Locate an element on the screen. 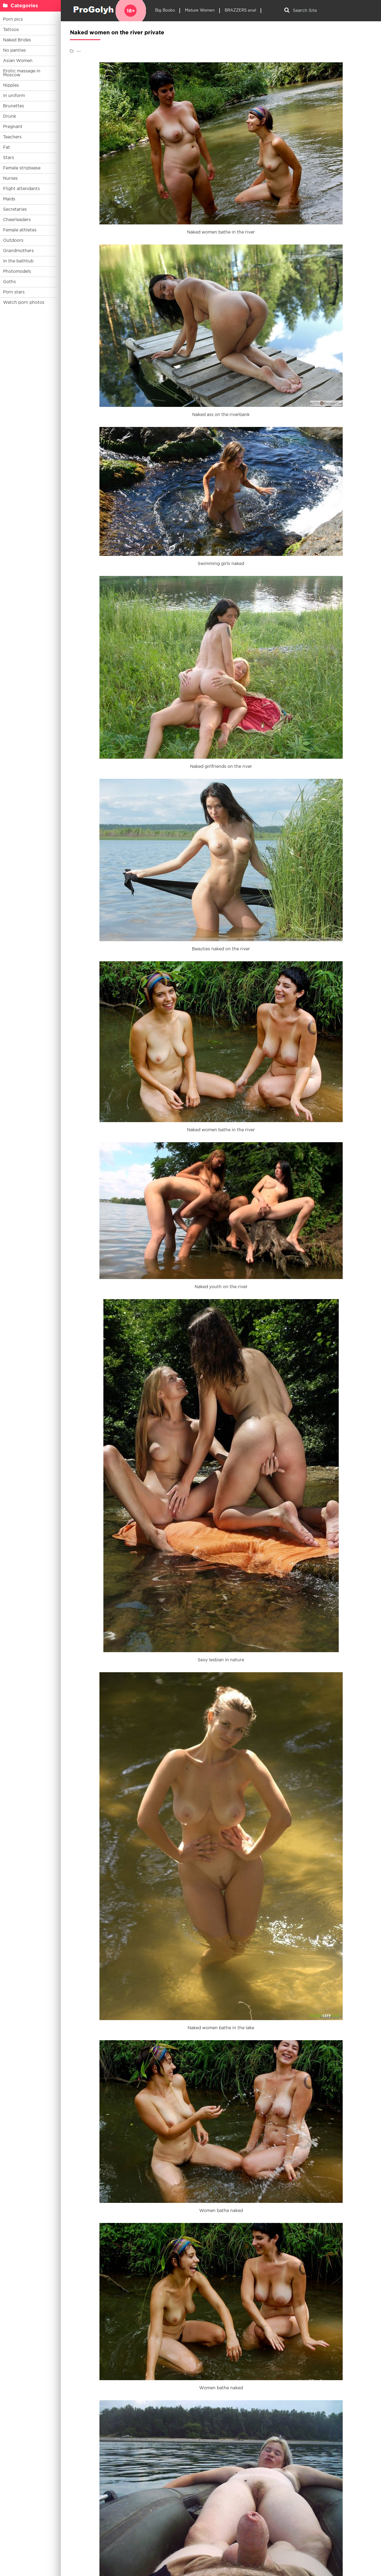 The width and height of the screenshot is (381, 2576). Watch porn photos is located at coordinates (23, 302).